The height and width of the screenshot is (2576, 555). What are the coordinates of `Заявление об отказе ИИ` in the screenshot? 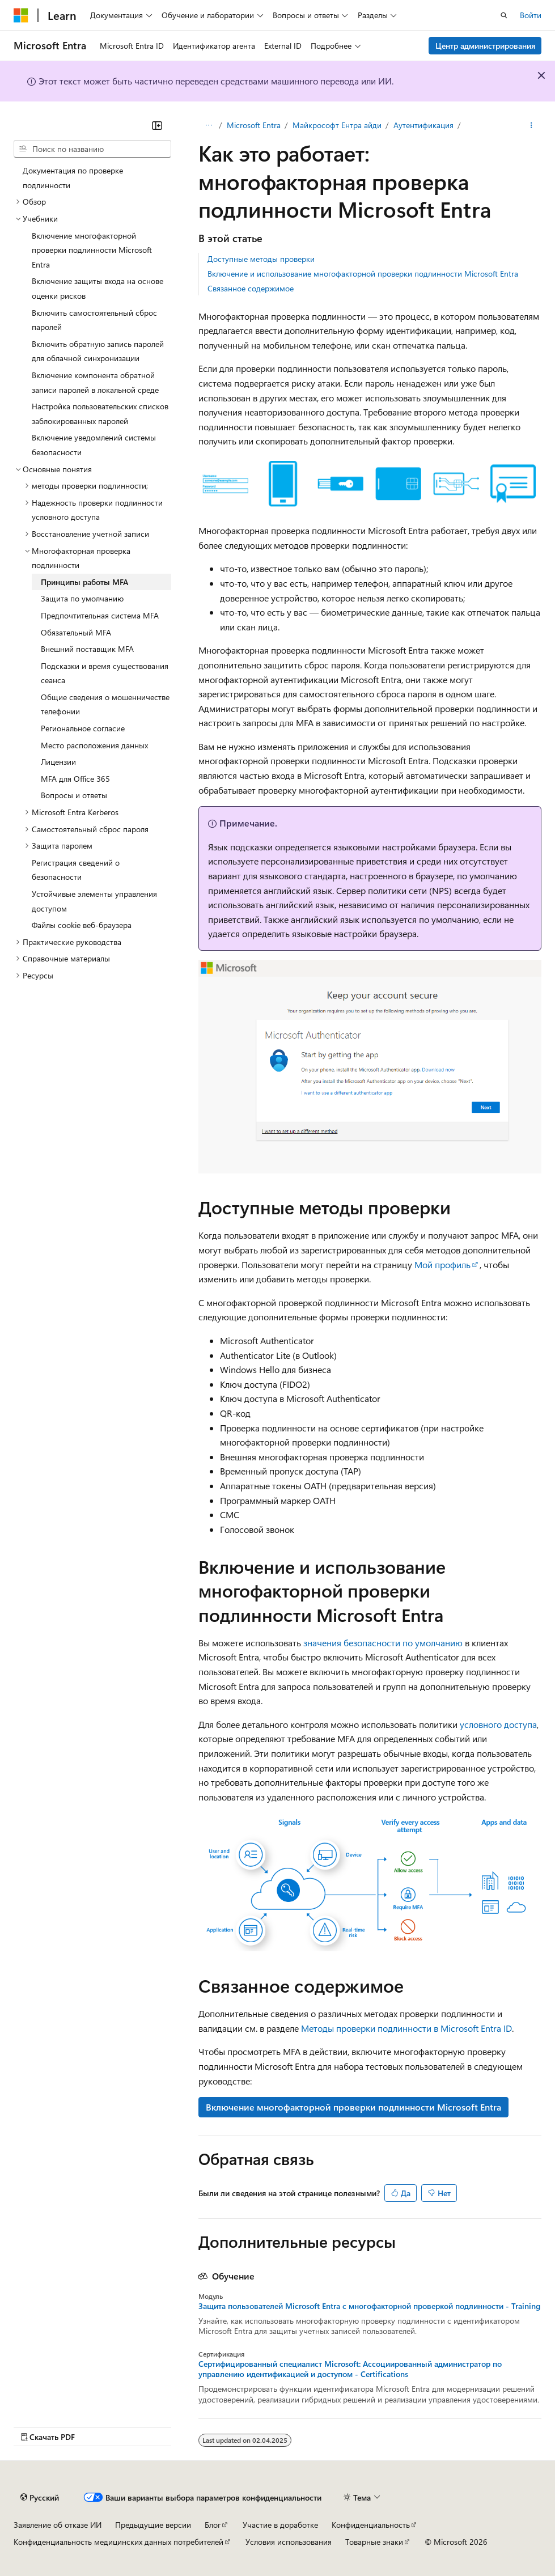 It's located at (57, 2524).